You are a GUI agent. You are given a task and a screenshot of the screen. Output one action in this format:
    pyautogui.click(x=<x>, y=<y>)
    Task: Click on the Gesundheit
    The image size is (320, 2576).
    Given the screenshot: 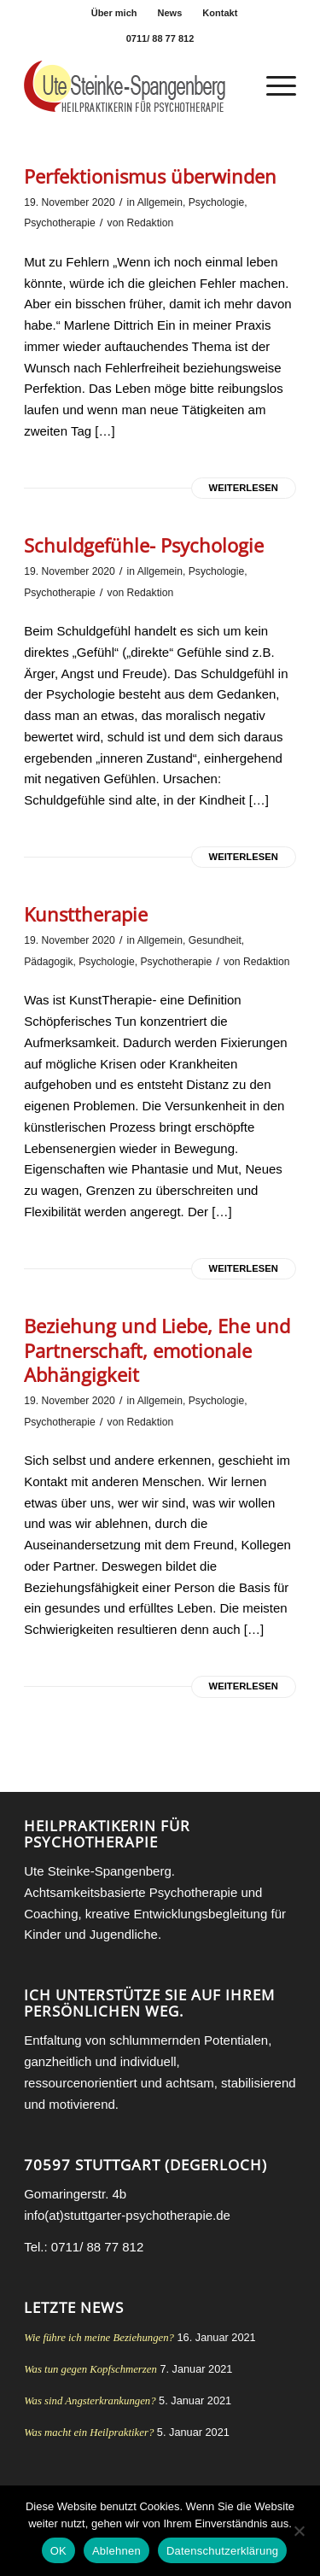 What is the action you would take?
    pyautogui.click(x=215, y=940)
    